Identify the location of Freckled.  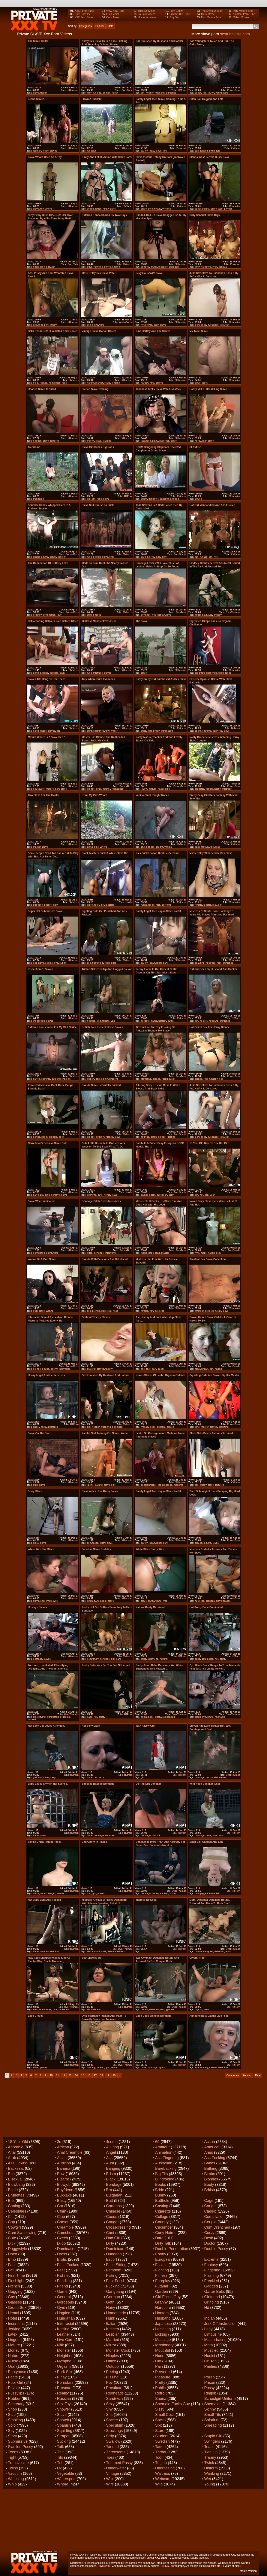
(211, 2281).